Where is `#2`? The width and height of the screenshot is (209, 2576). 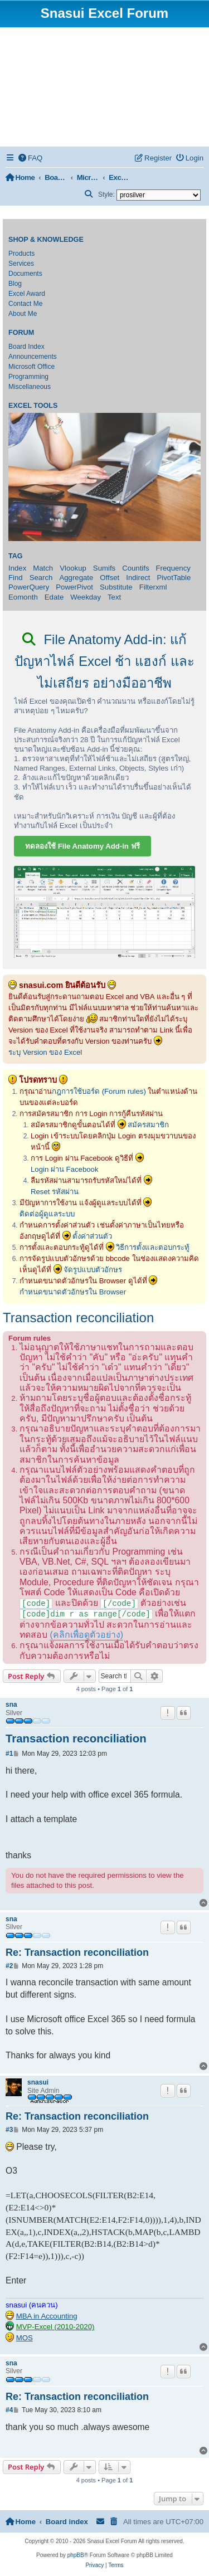
#2 is located at coordinates (9, 1966).